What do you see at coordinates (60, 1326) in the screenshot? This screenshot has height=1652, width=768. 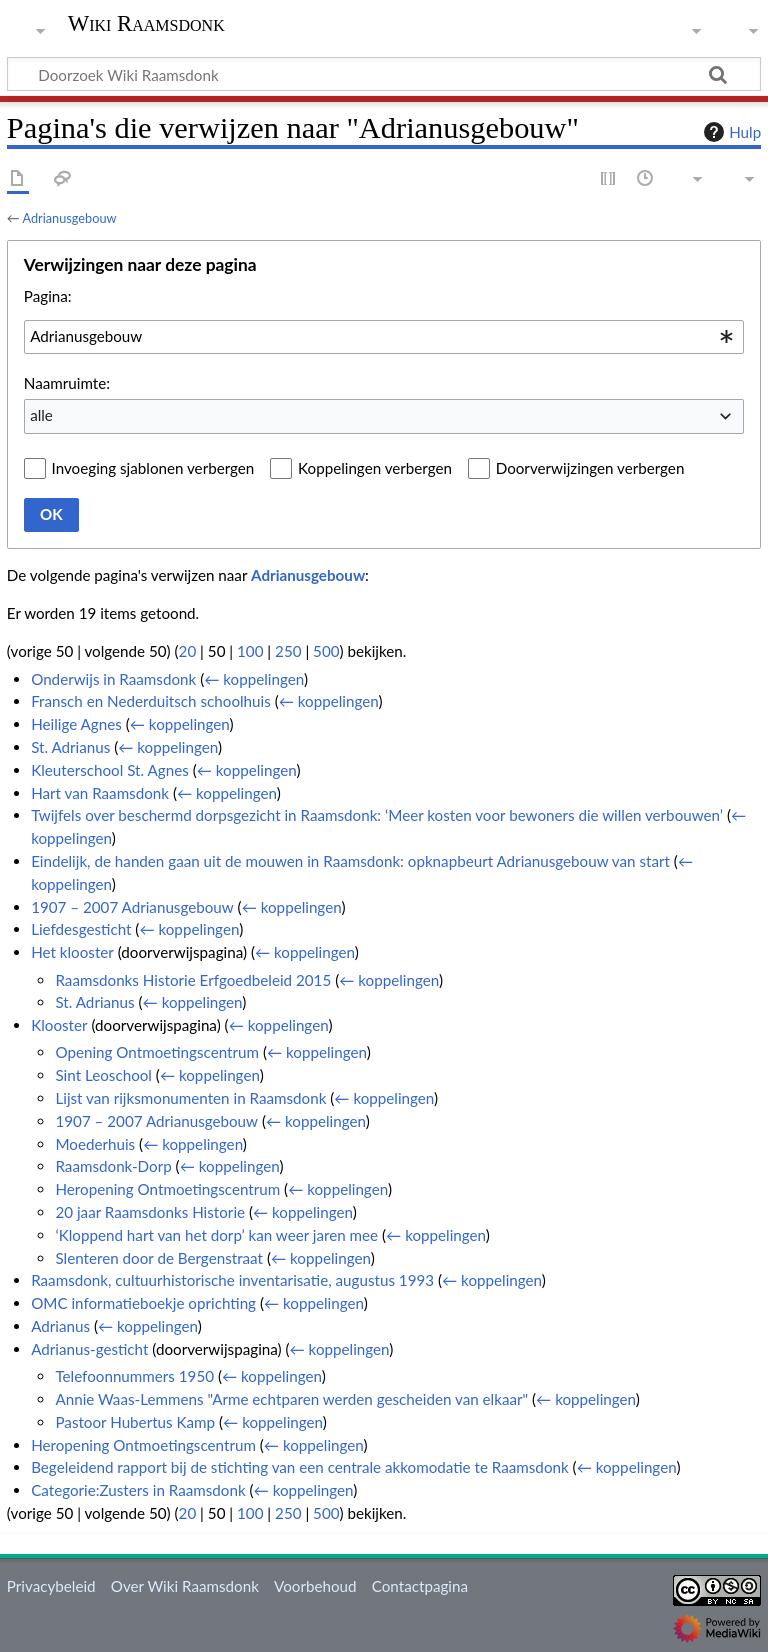 I see `Adrianus` at bounding box center [60, 1326].